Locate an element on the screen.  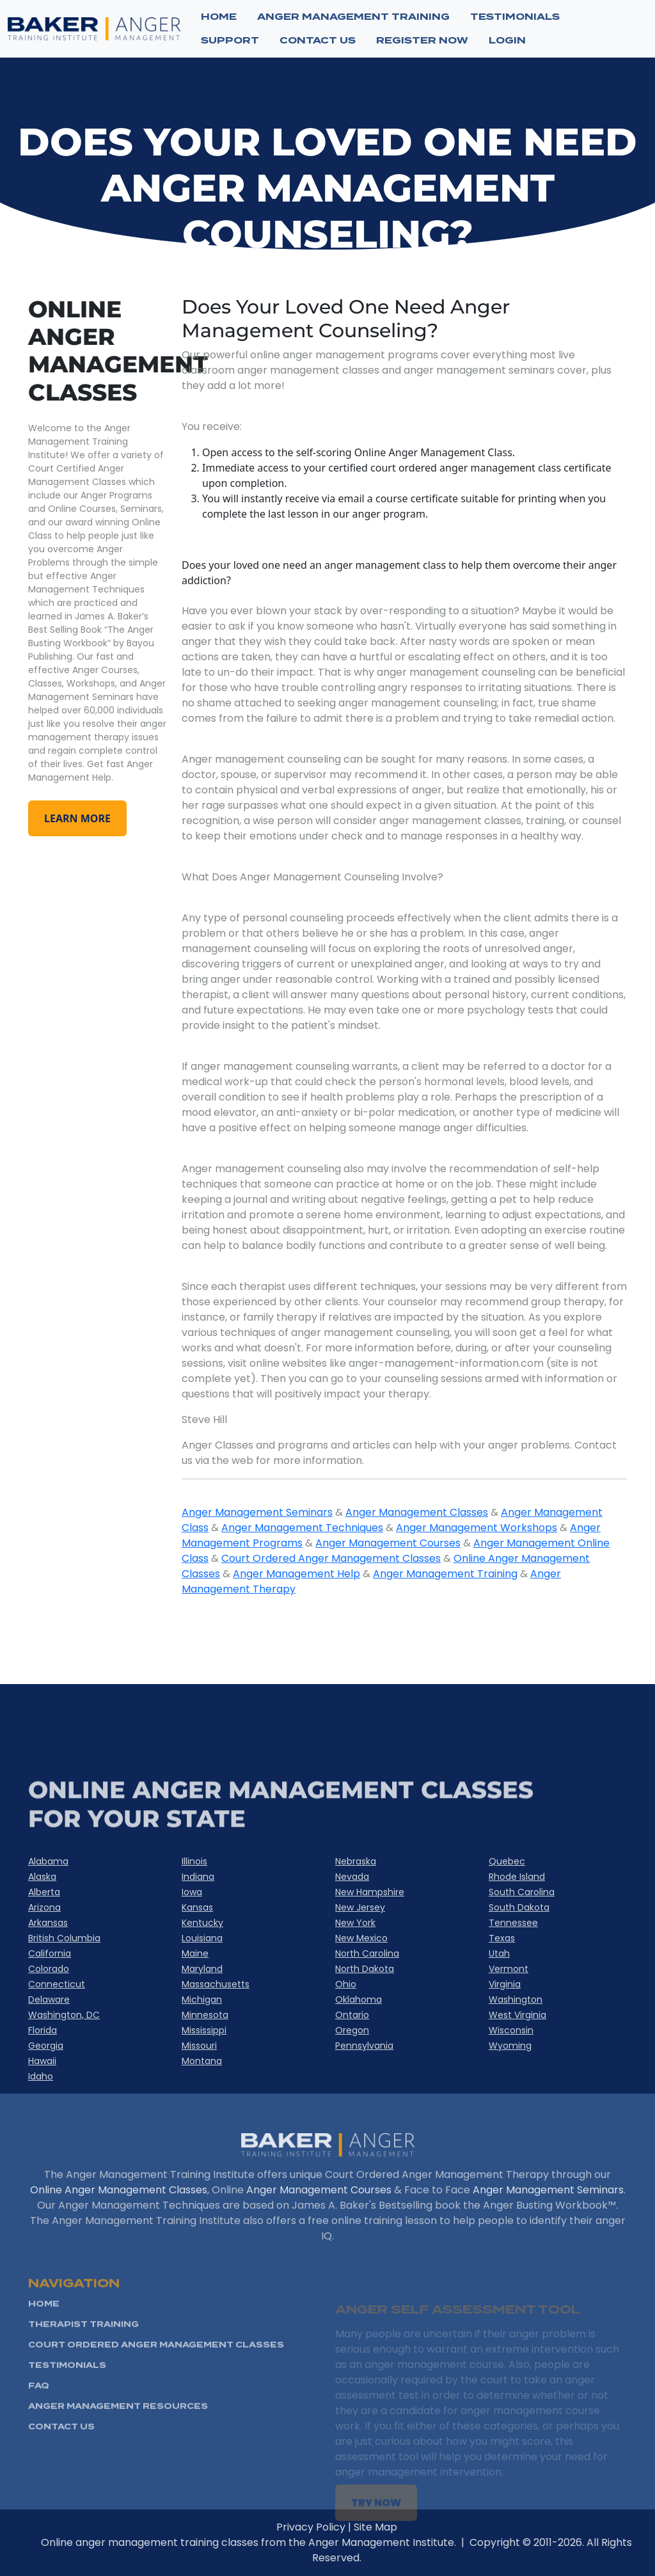
TESTIMONIALS is located at coordinates (515, 17).